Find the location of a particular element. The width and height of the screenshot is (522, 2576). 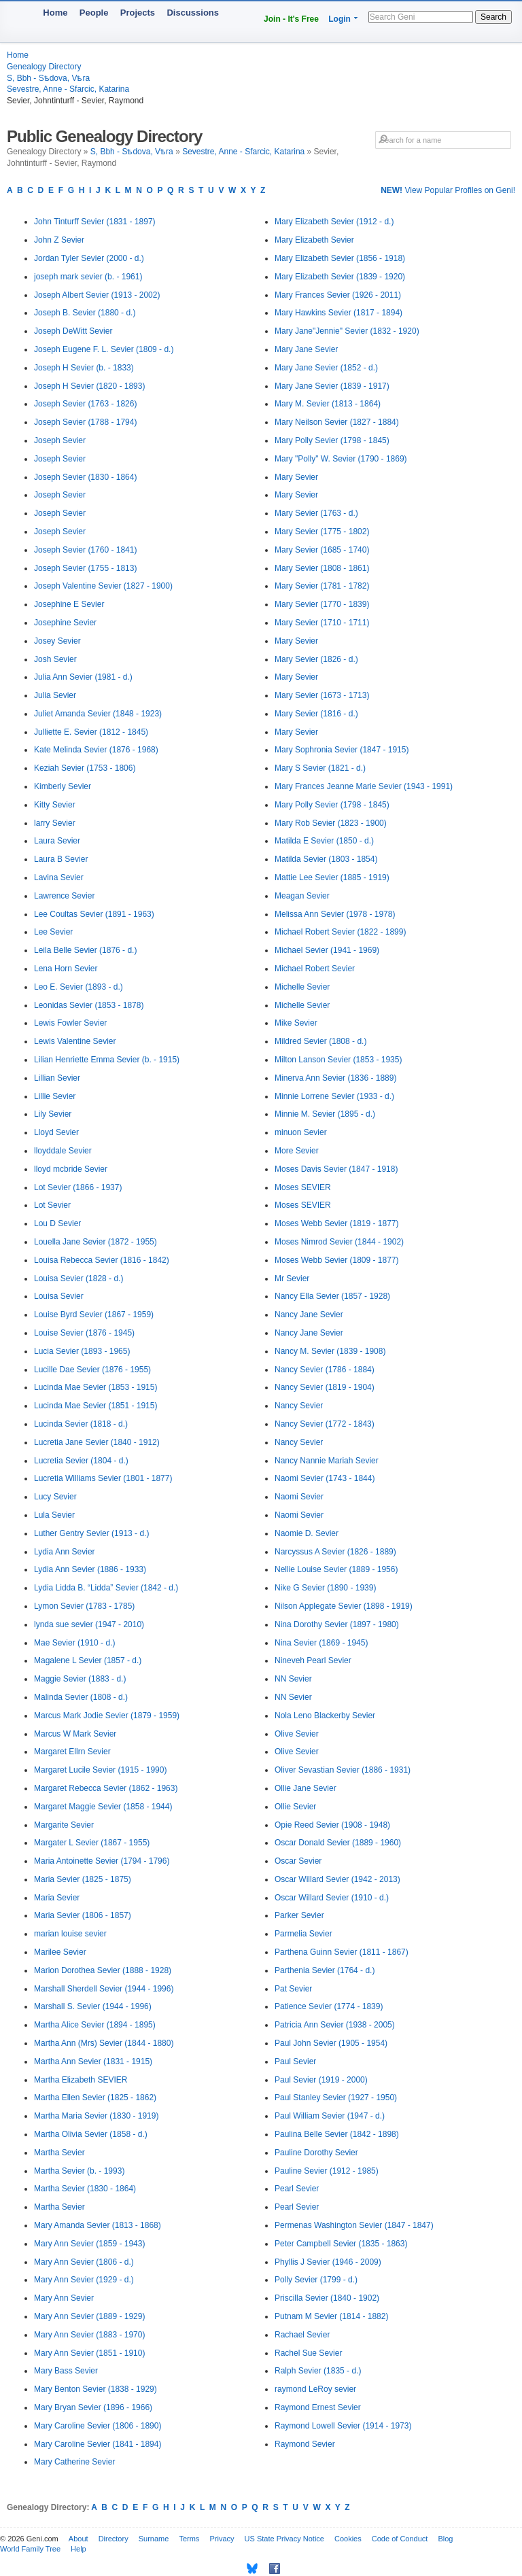

Michelle Sevier is located at coordinates (302, 987).